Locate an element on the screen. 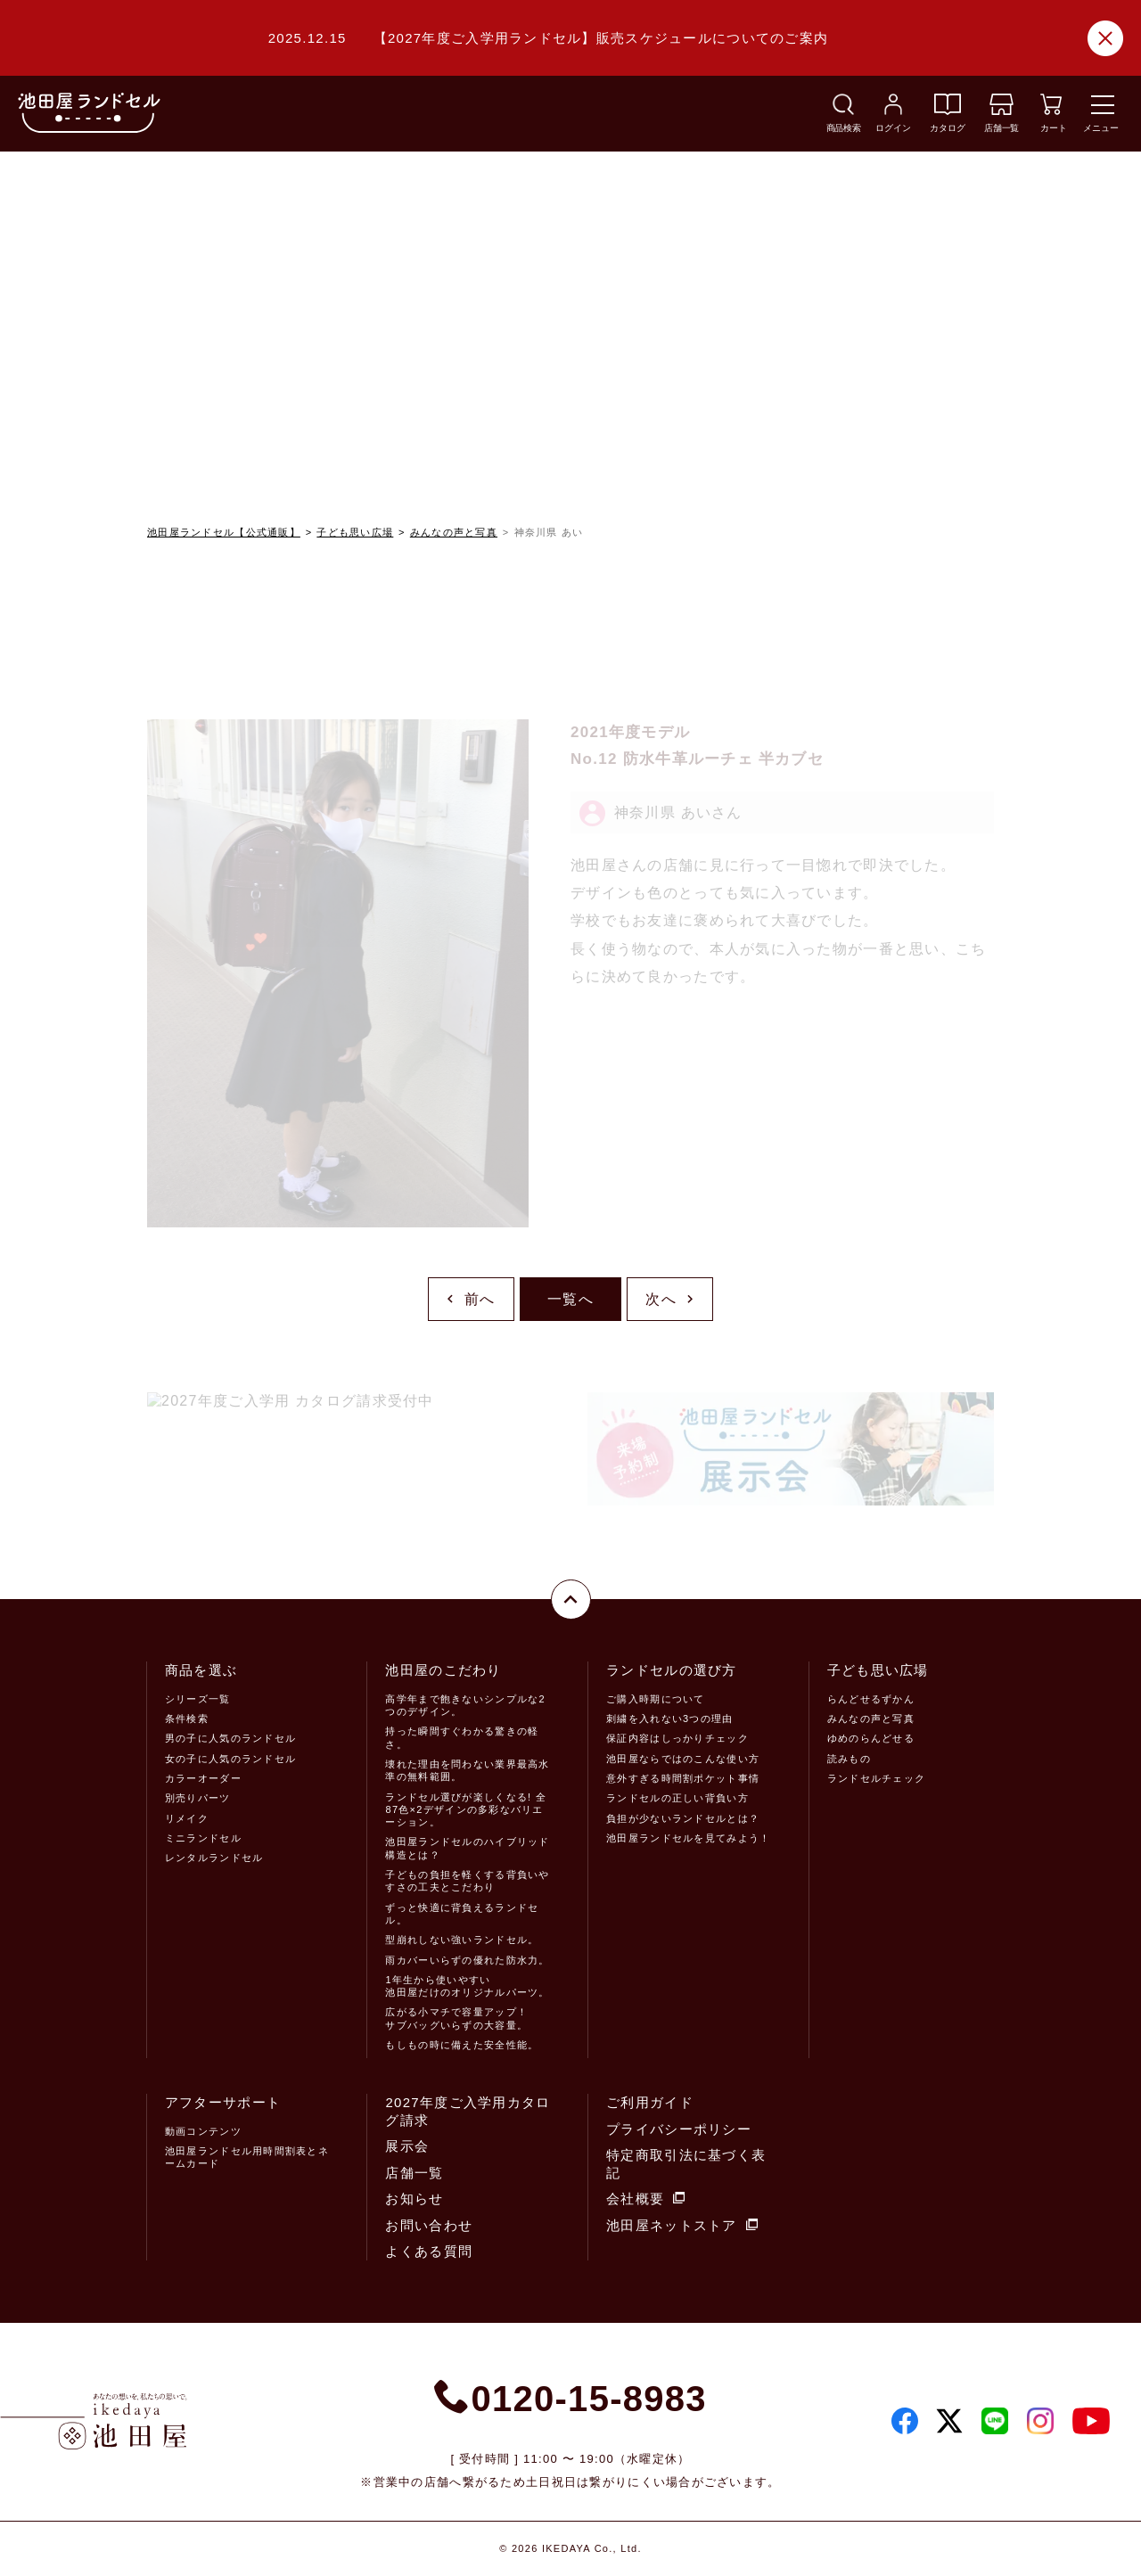  お知らせ is located at coordinates (414, 2198).